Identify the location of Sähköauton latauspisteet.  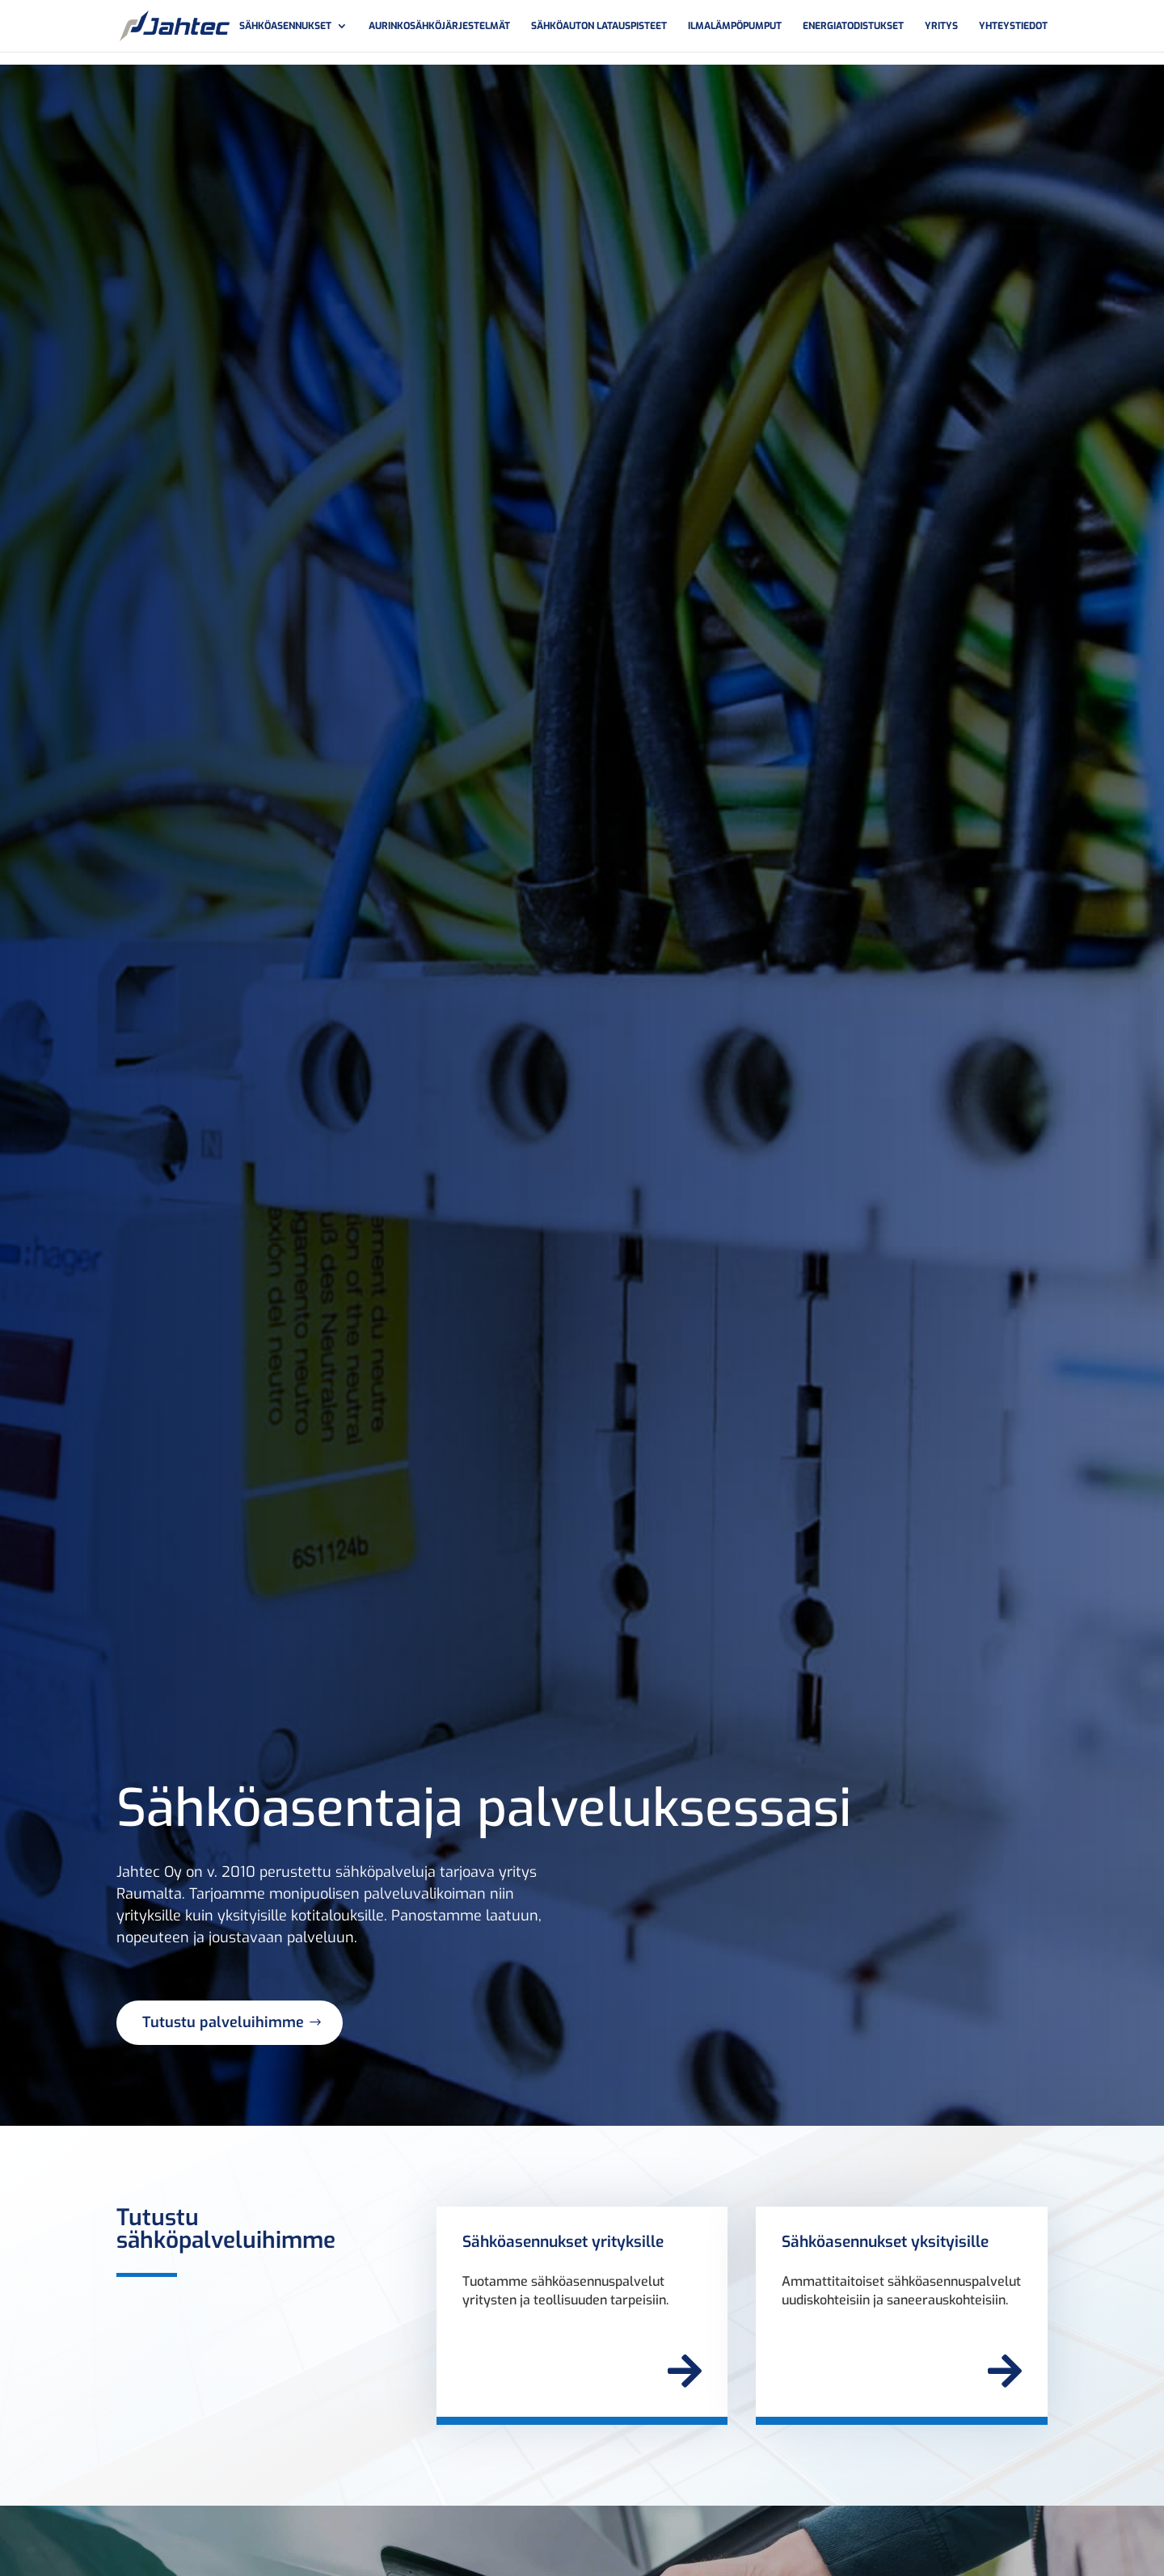
(599, 26).